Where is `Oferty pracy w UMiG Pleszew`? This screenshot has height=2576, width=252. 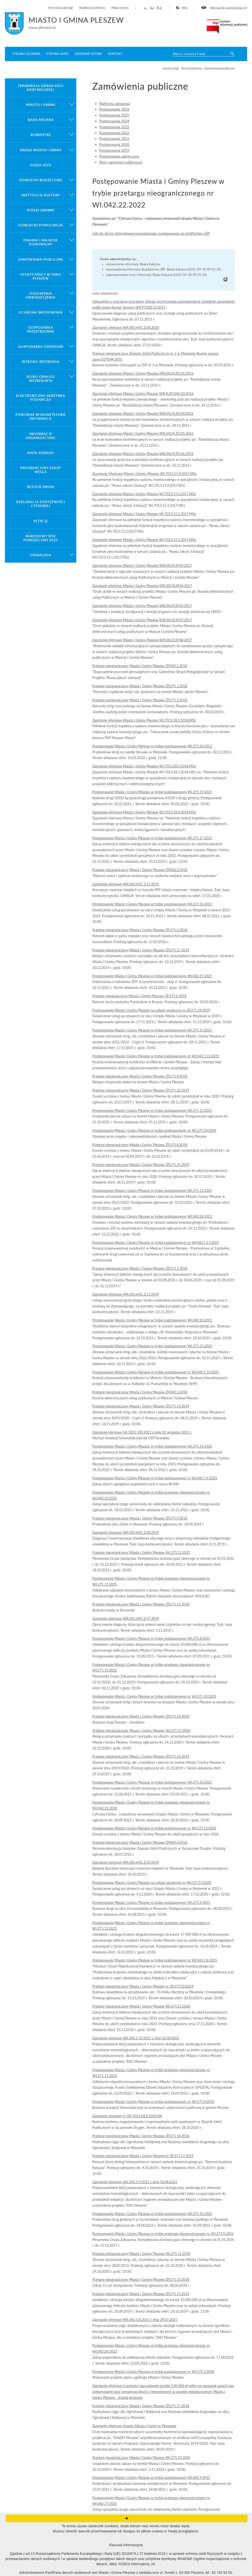
Oferty pracy w UMiG Pleszew is located at coordinates (40, 276).